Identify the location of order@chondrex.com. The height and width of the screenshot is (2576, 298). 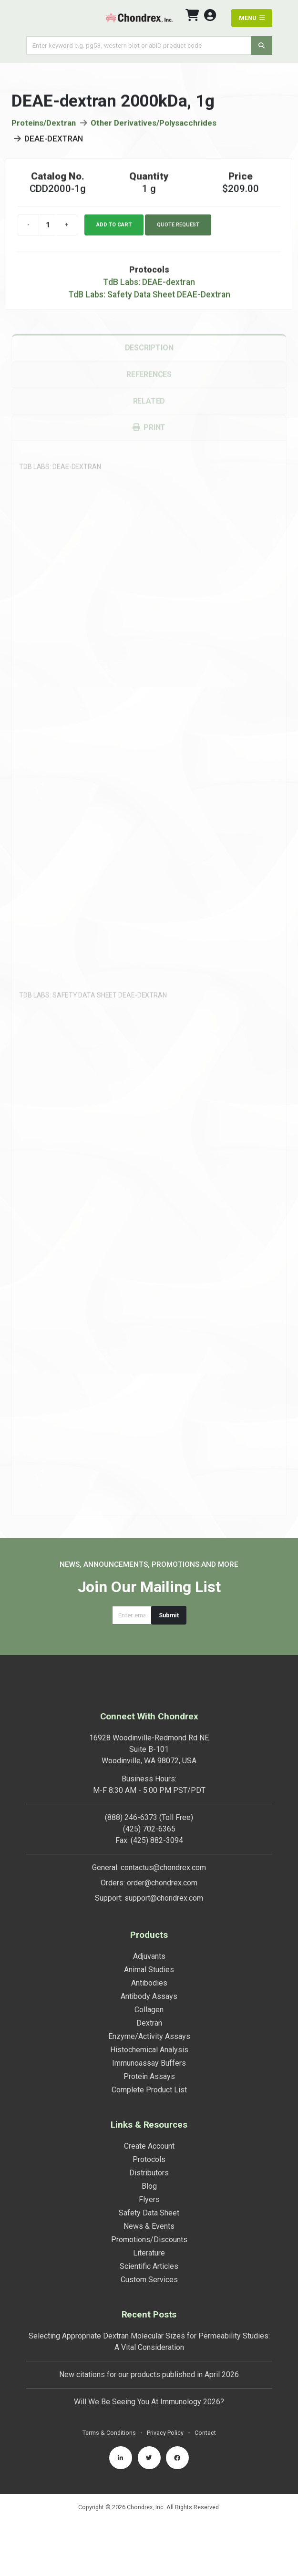
(162, 1882).